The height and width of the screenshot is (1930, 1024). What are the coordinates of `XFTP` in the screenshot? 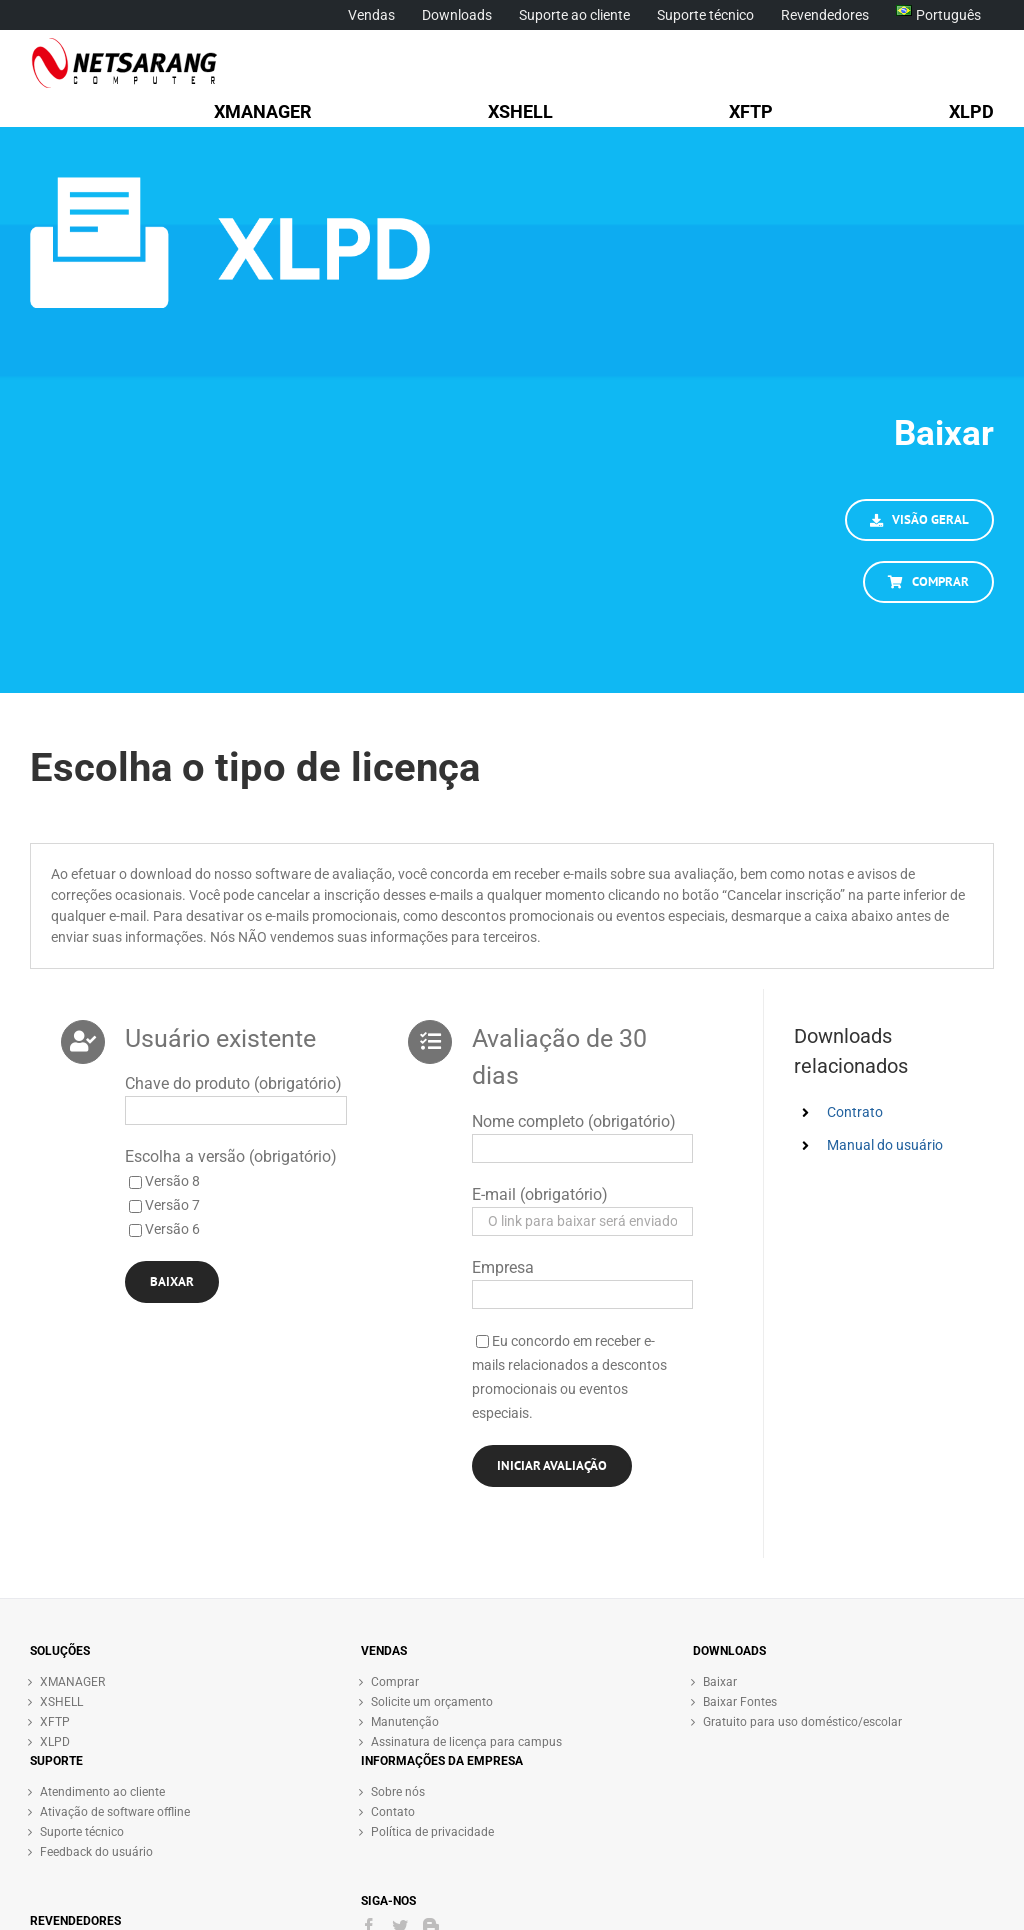 It's located at (55, 1722).